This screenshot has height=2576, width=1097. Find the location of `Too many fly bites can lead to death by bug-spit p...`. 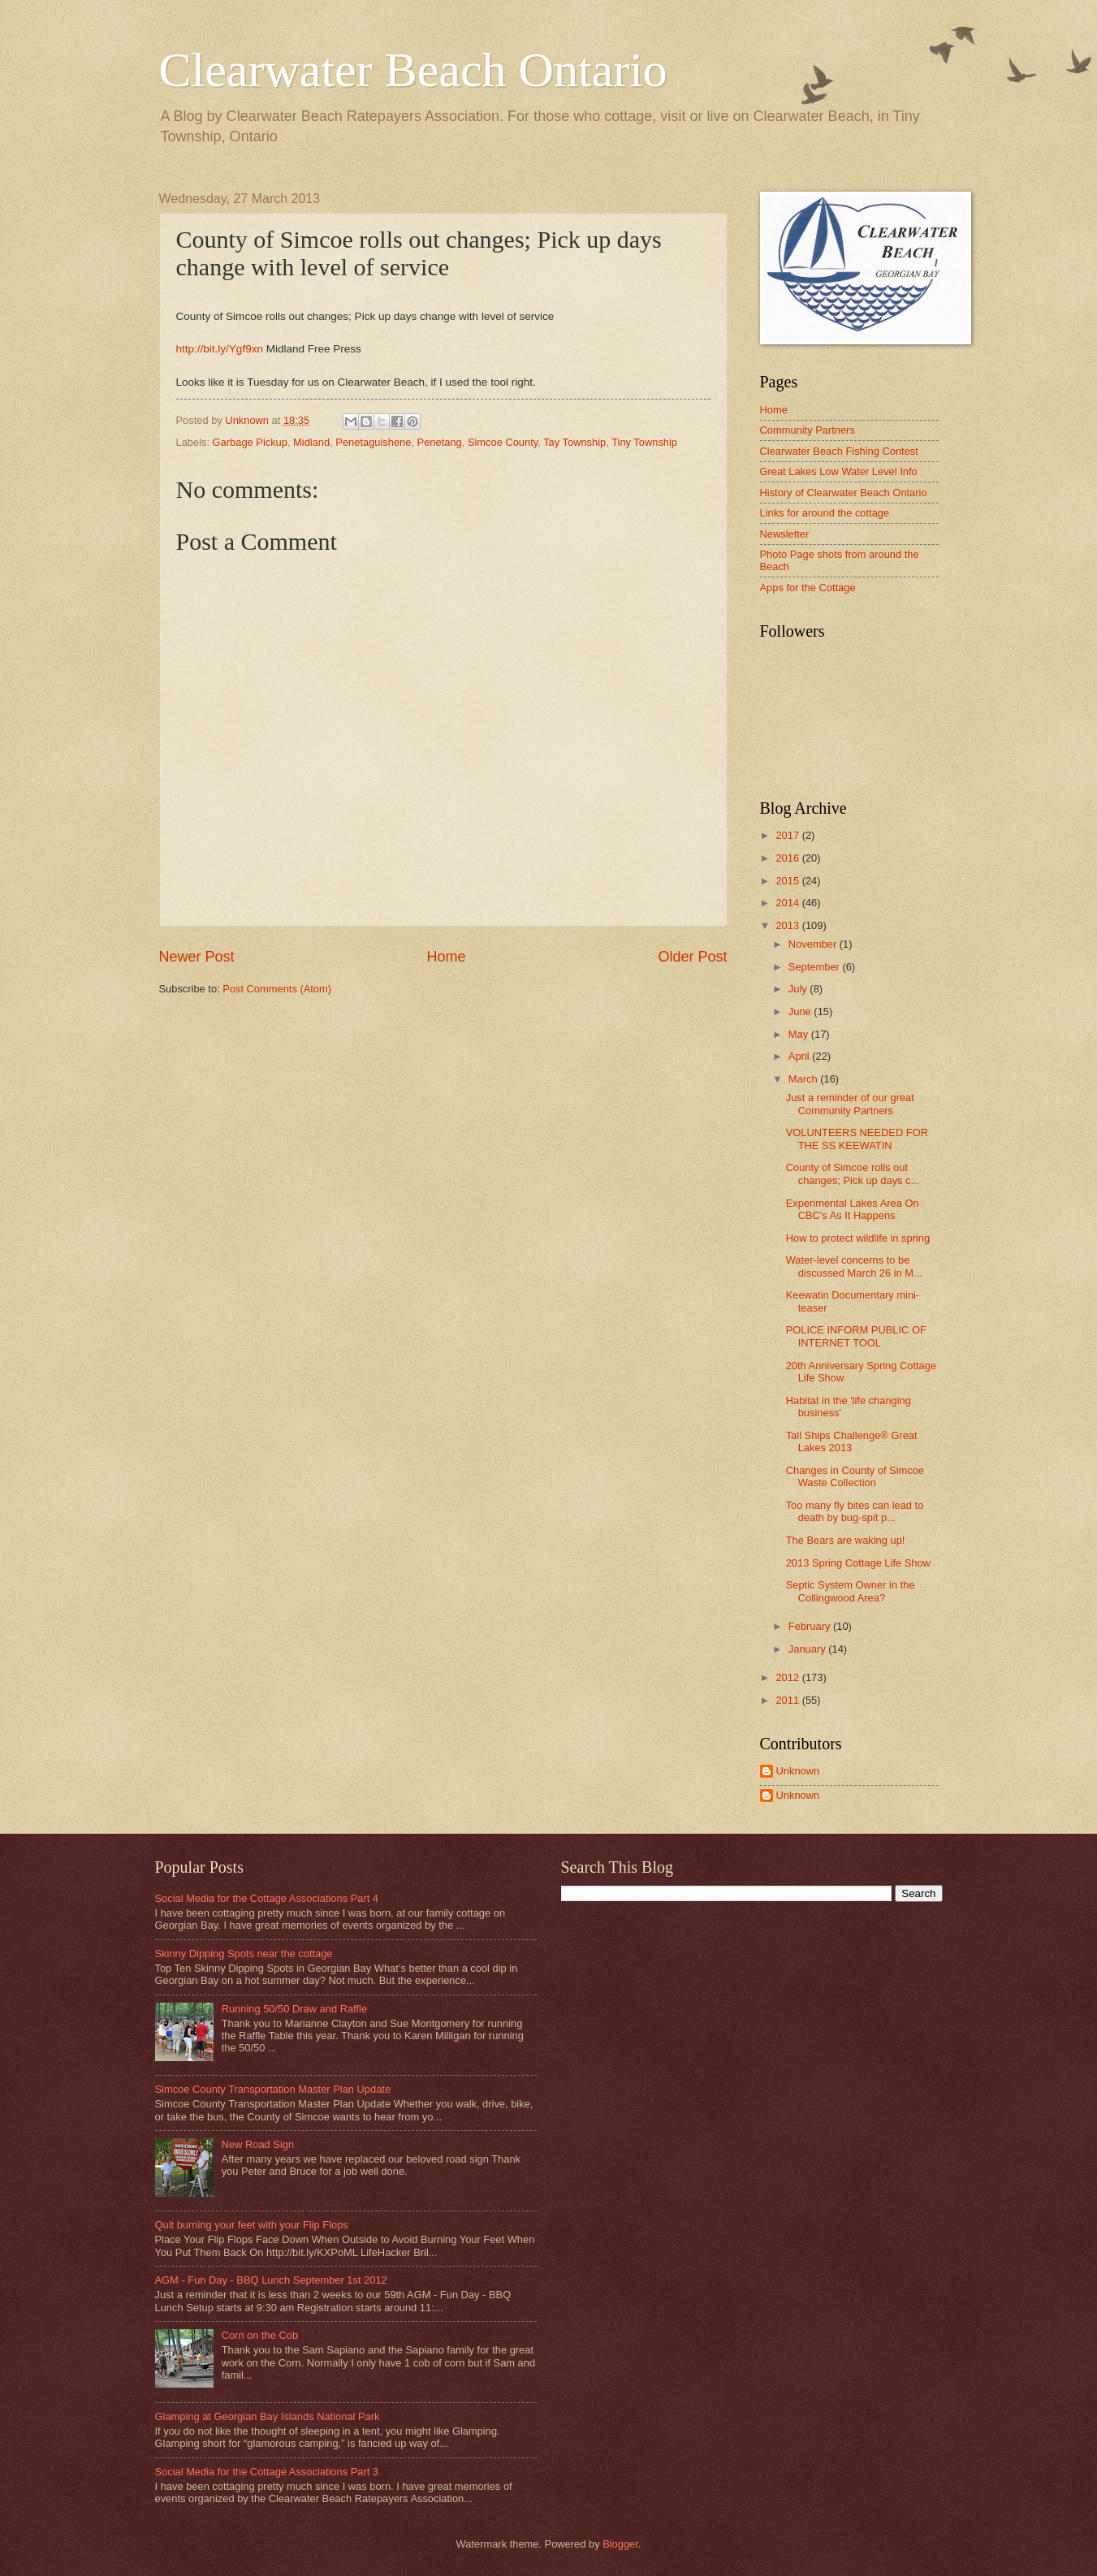

Too many fly bites can lead to death by bug-spit p... is located at coordinates (855, 1511).